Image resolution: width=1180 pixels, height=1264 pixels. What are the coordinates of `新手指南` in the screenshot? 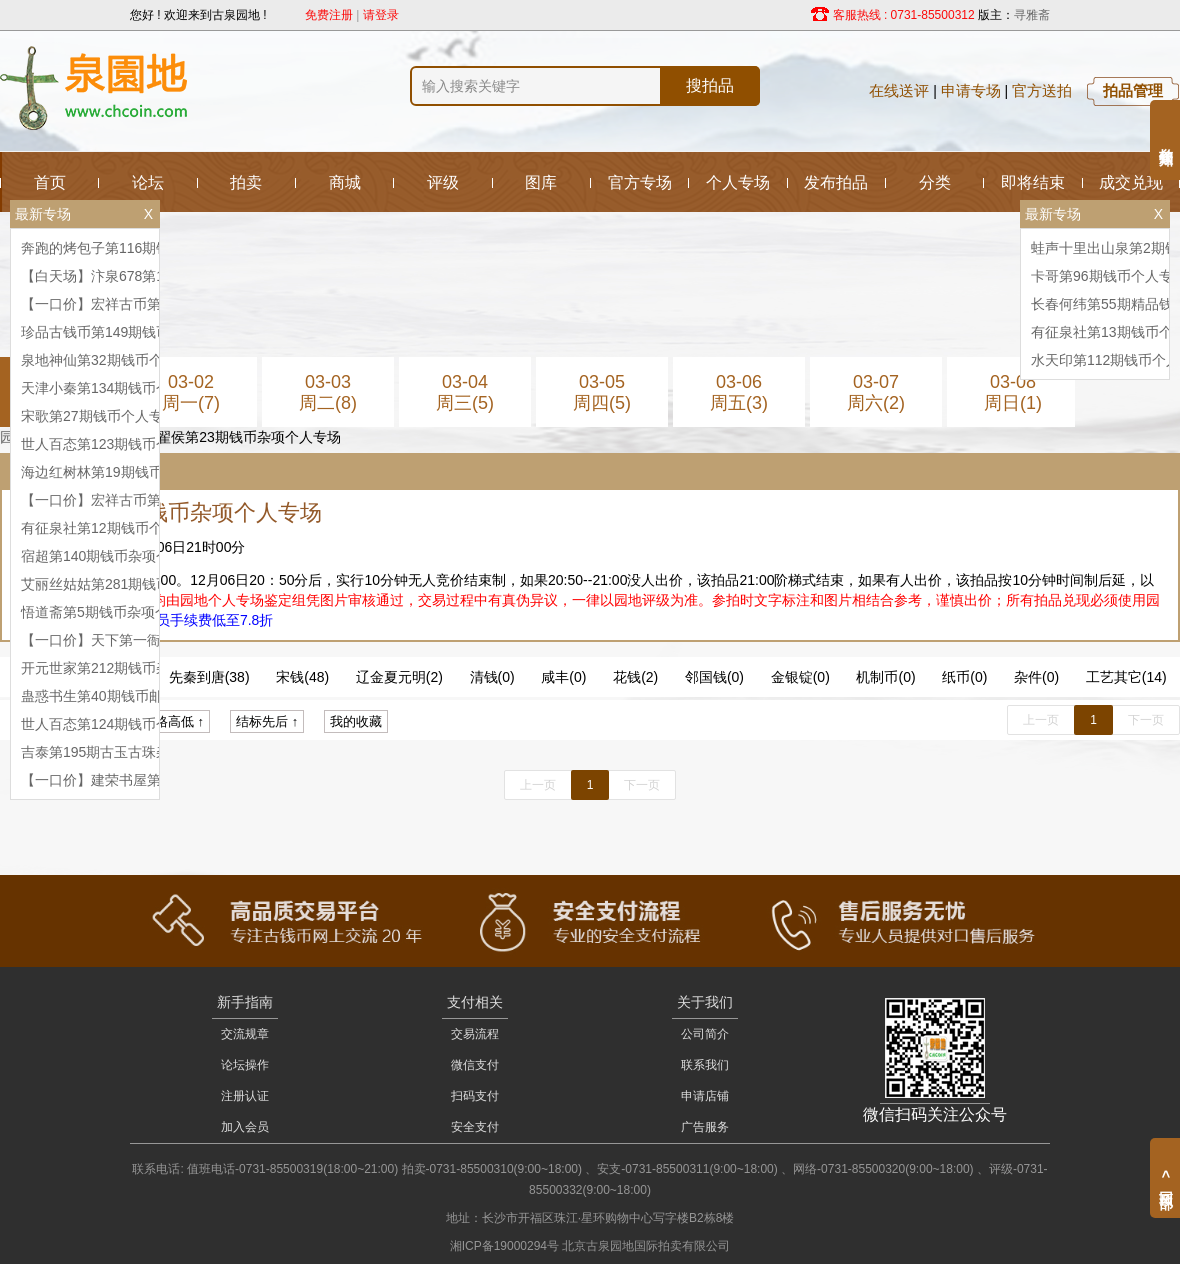 It's located at (245, 1002).